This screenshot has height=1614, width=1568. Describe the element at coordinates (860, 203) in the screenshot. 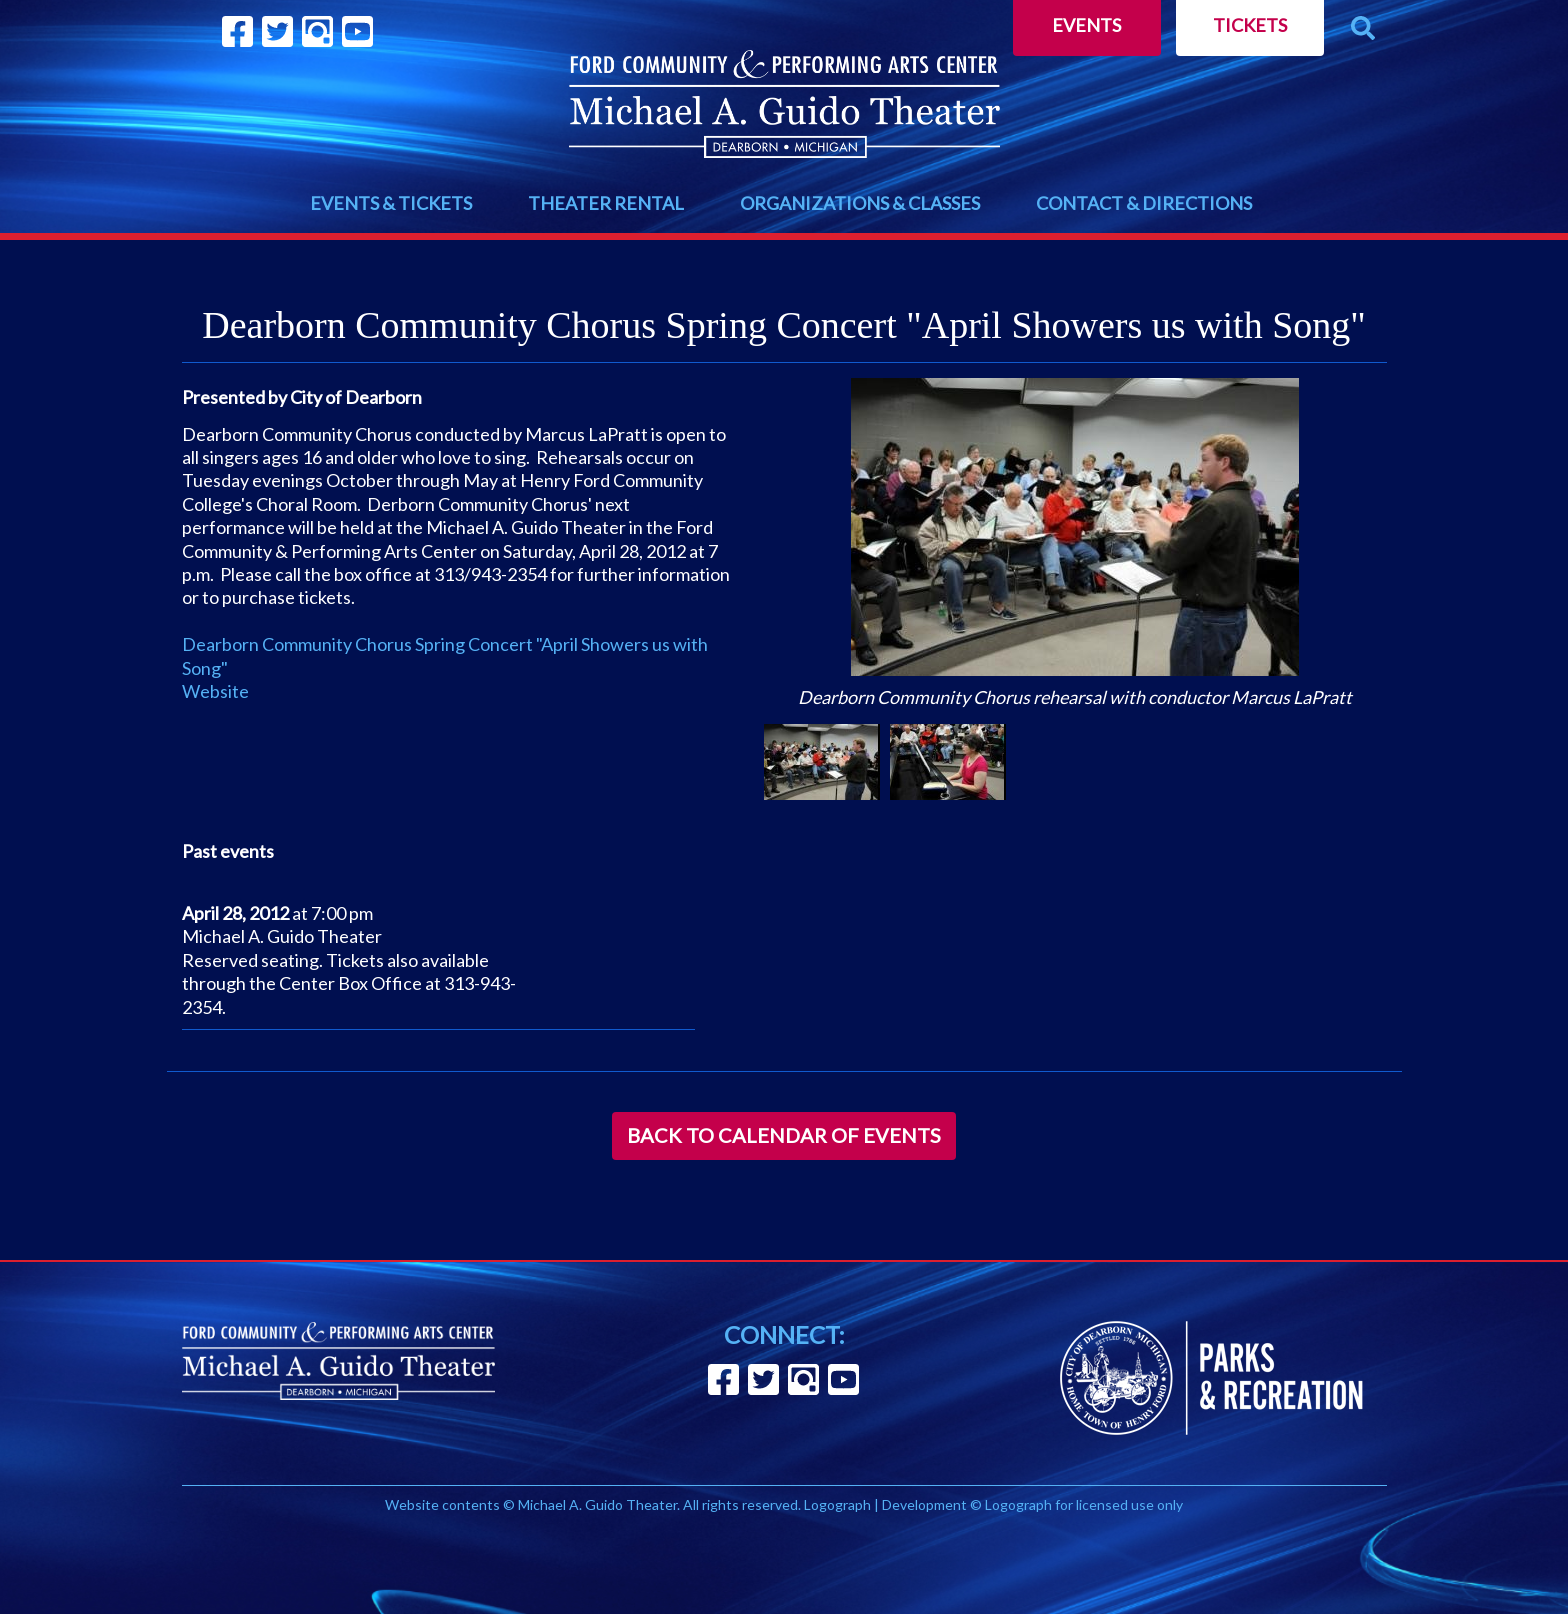

I see `ORGANIZATIONS & CLASSES` at that location.